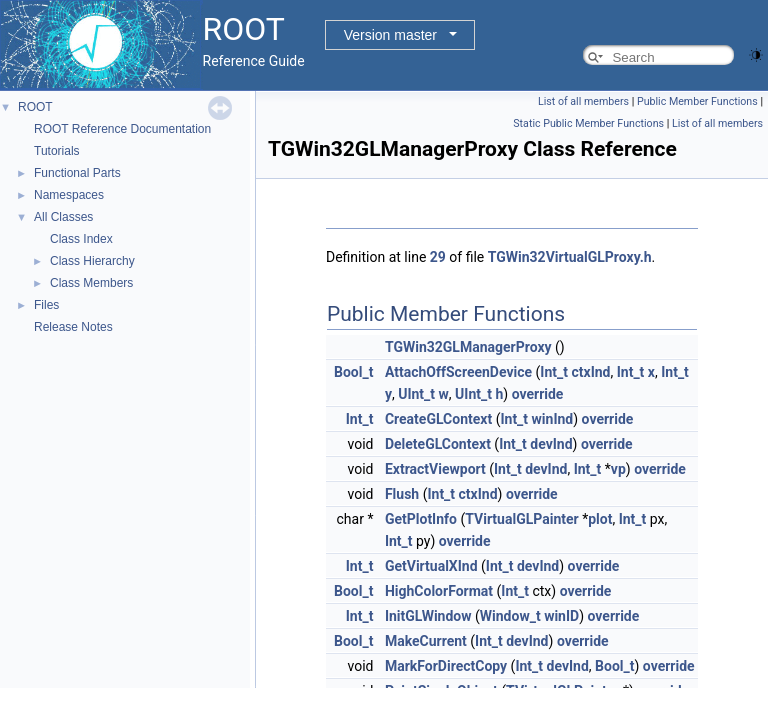 The width and height of the screenshot is (768, 720). I want to click on HighColorFormat, so click(439, 591).